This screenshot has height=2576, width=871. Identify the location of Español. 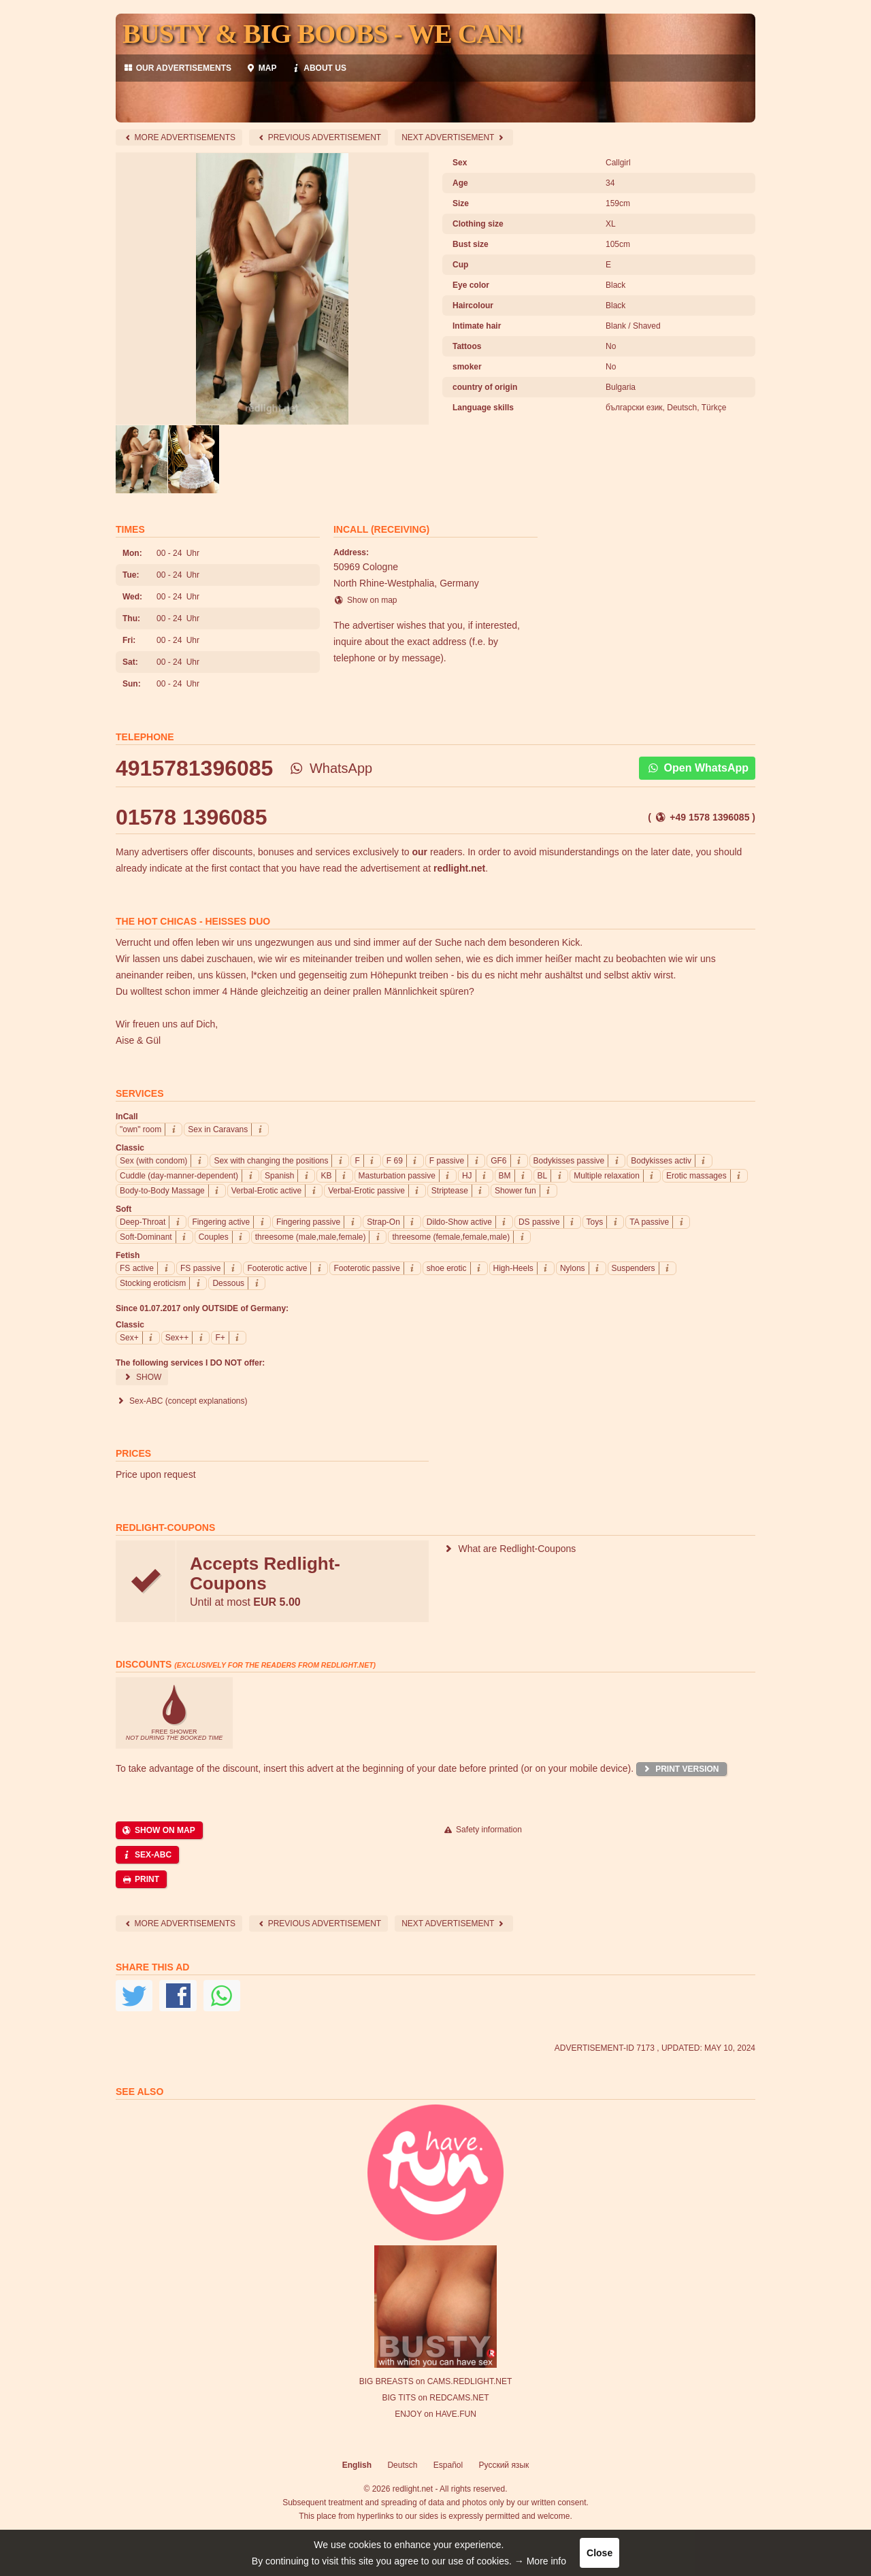
(448, 2465).